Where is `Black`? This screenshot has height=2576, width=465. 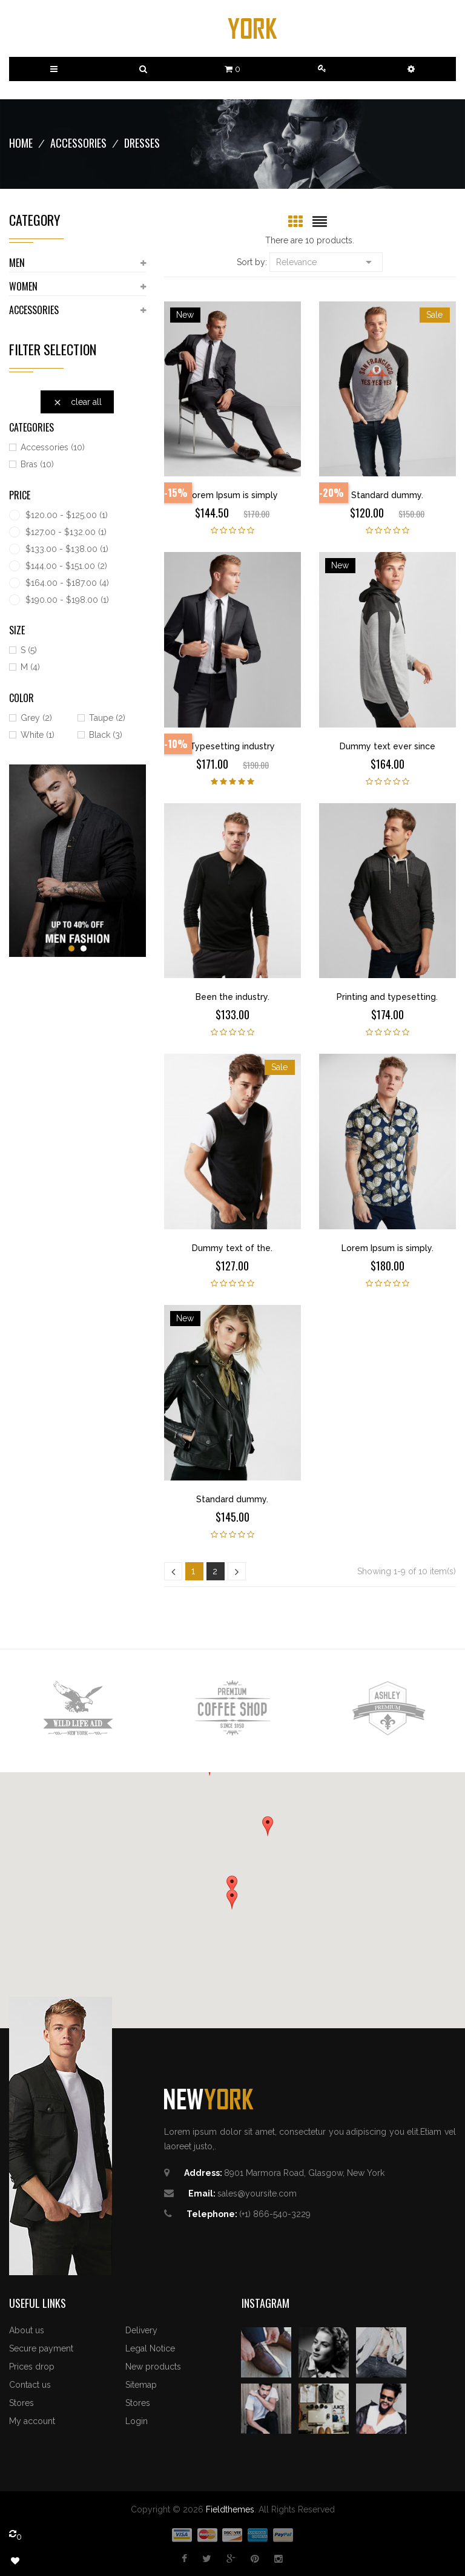
Black is located at coordinates (105, 735).